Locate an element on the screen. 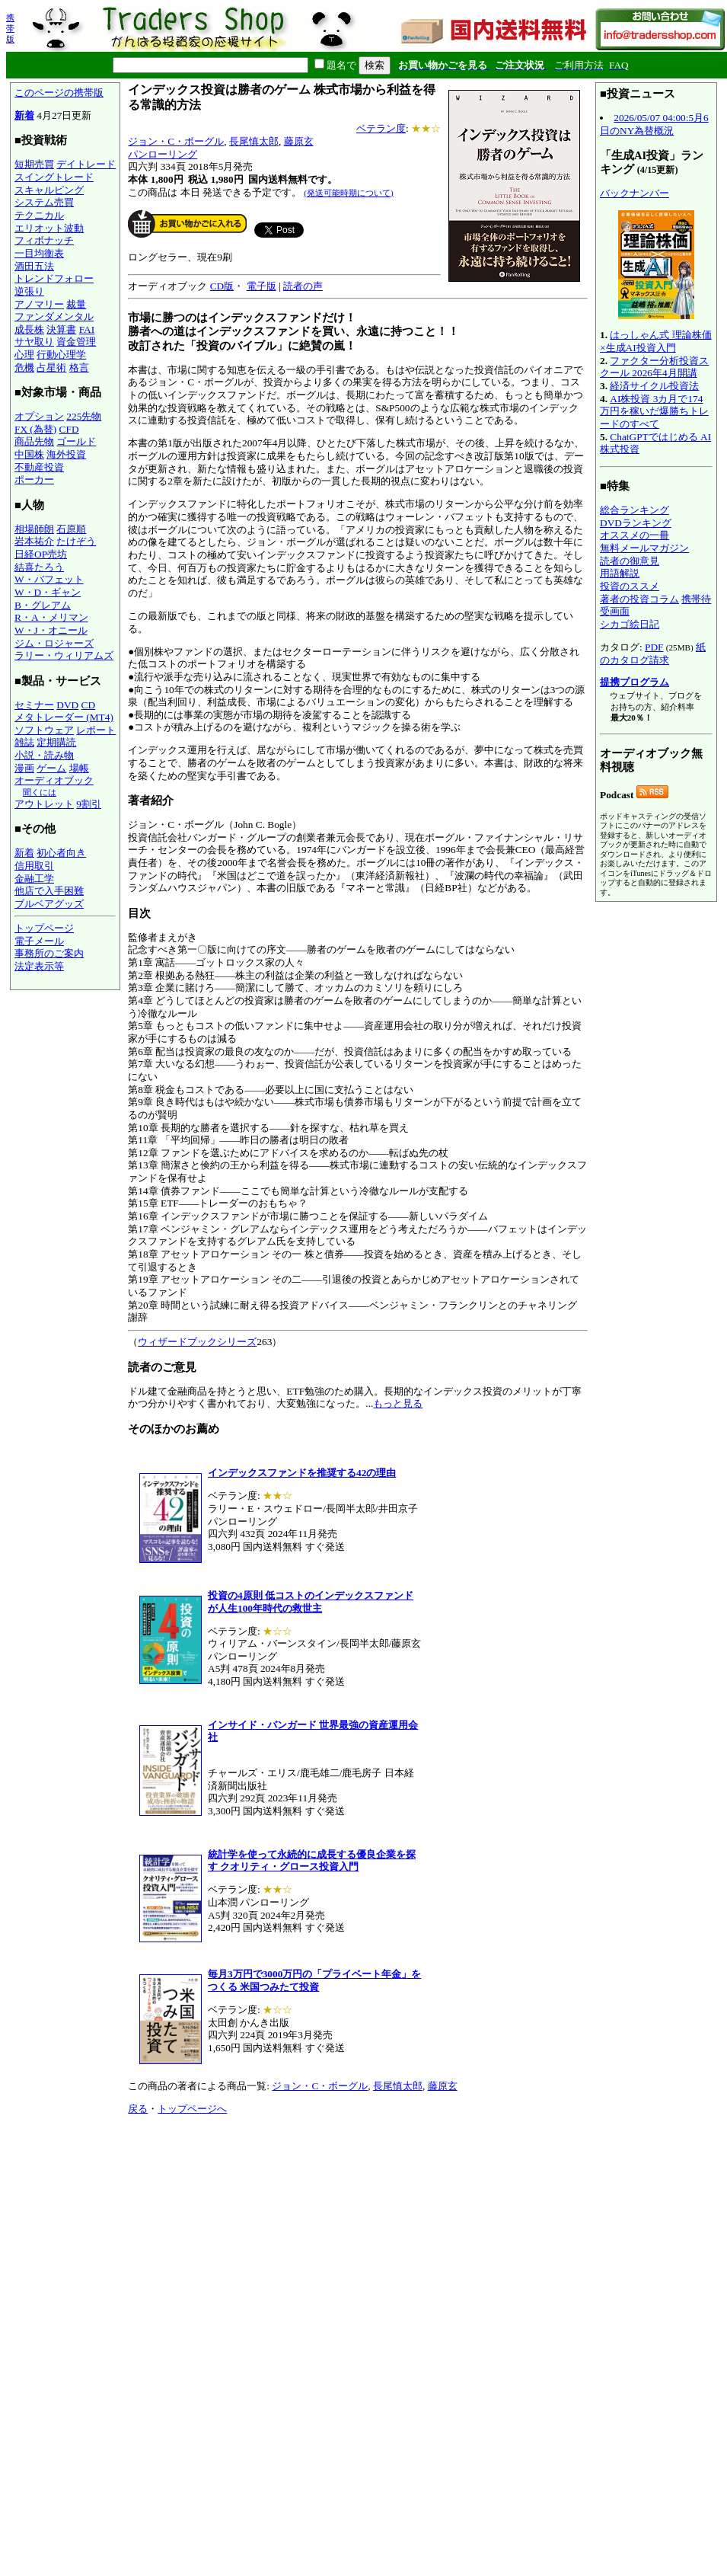 The width and height of the screenshot is (727, 2576). シカゴ絵日記 is located at coordinates (629, 624).